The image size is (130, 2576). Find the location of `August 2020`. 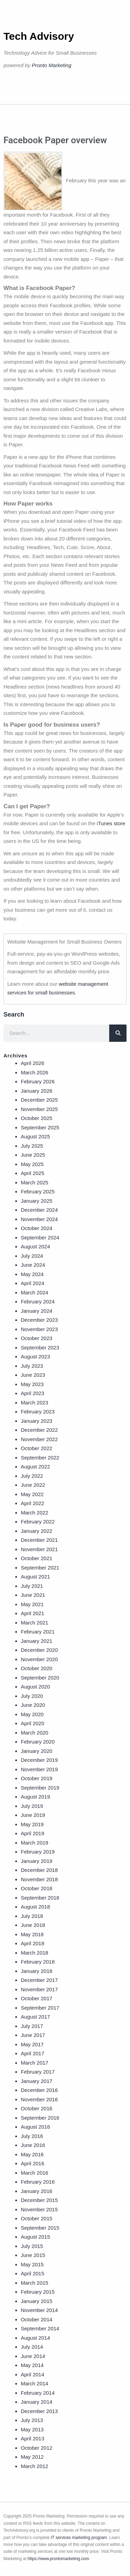

August 2020 is located at coordinates (35, 1687).